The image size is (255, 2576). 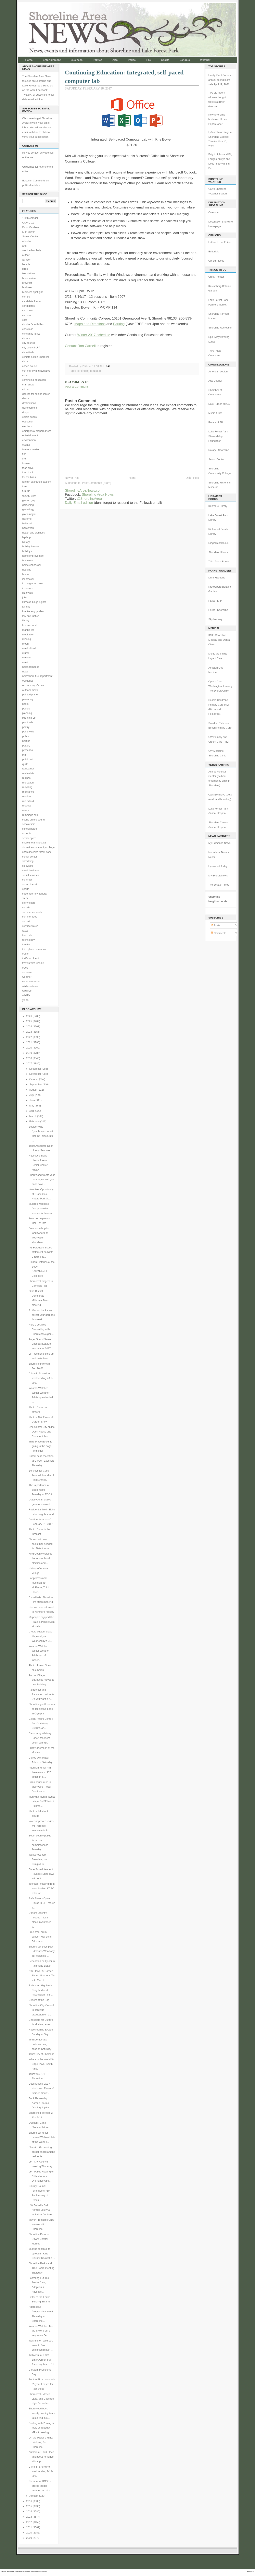 What do you see at coordinates (29, 884) in the screenshot?
I see `sound transit` at bounding box center [29, 884].